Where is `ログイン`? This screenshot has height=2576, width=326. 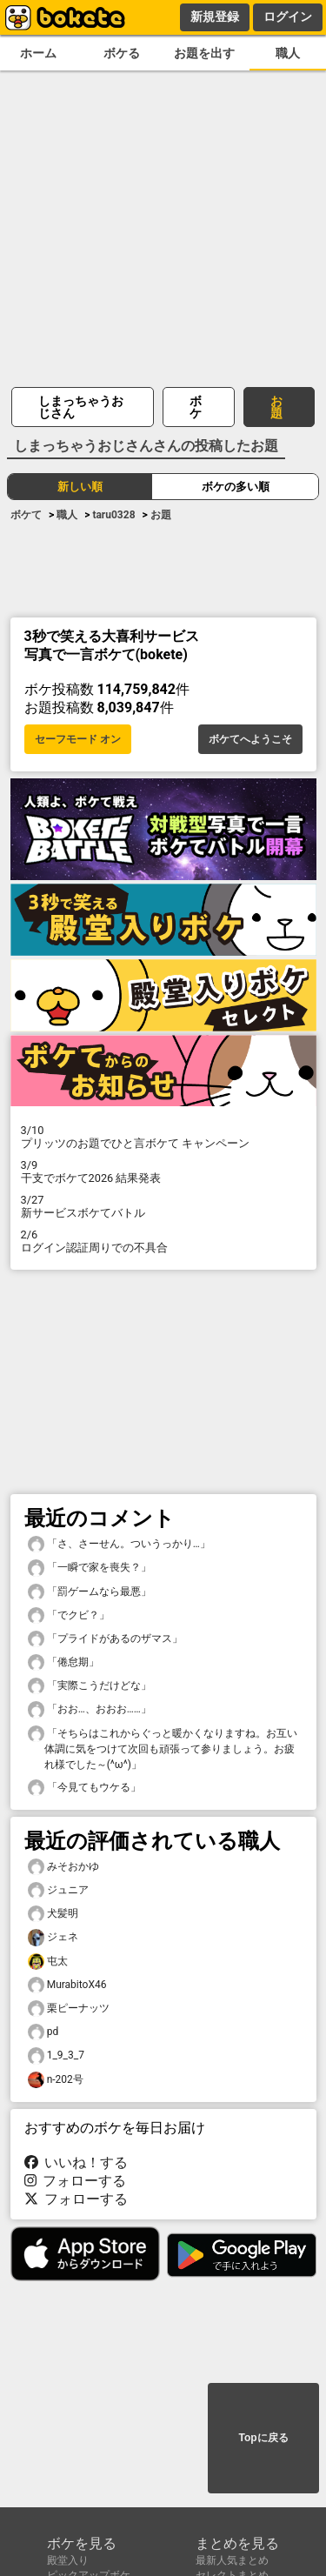 ログイン is located at coordinates (287, 16).